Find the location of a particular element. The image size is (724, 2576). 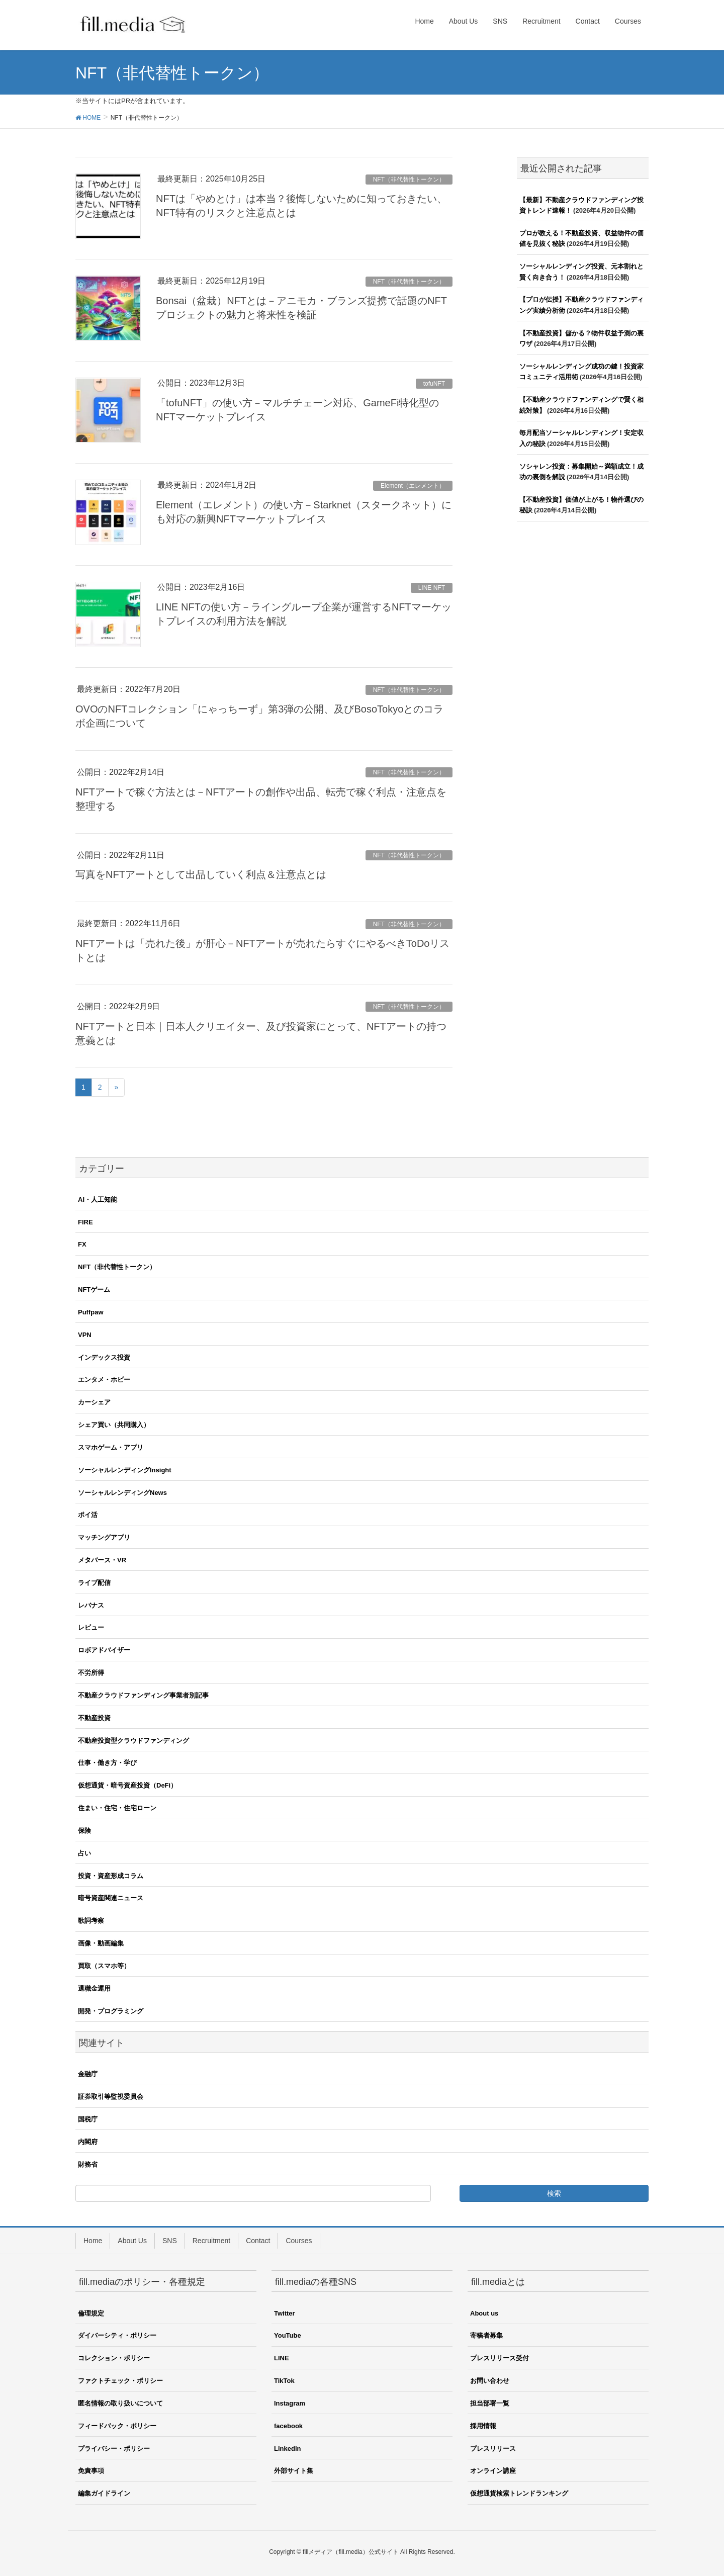

Element（エレメント） is located at coordinates (413, 485).